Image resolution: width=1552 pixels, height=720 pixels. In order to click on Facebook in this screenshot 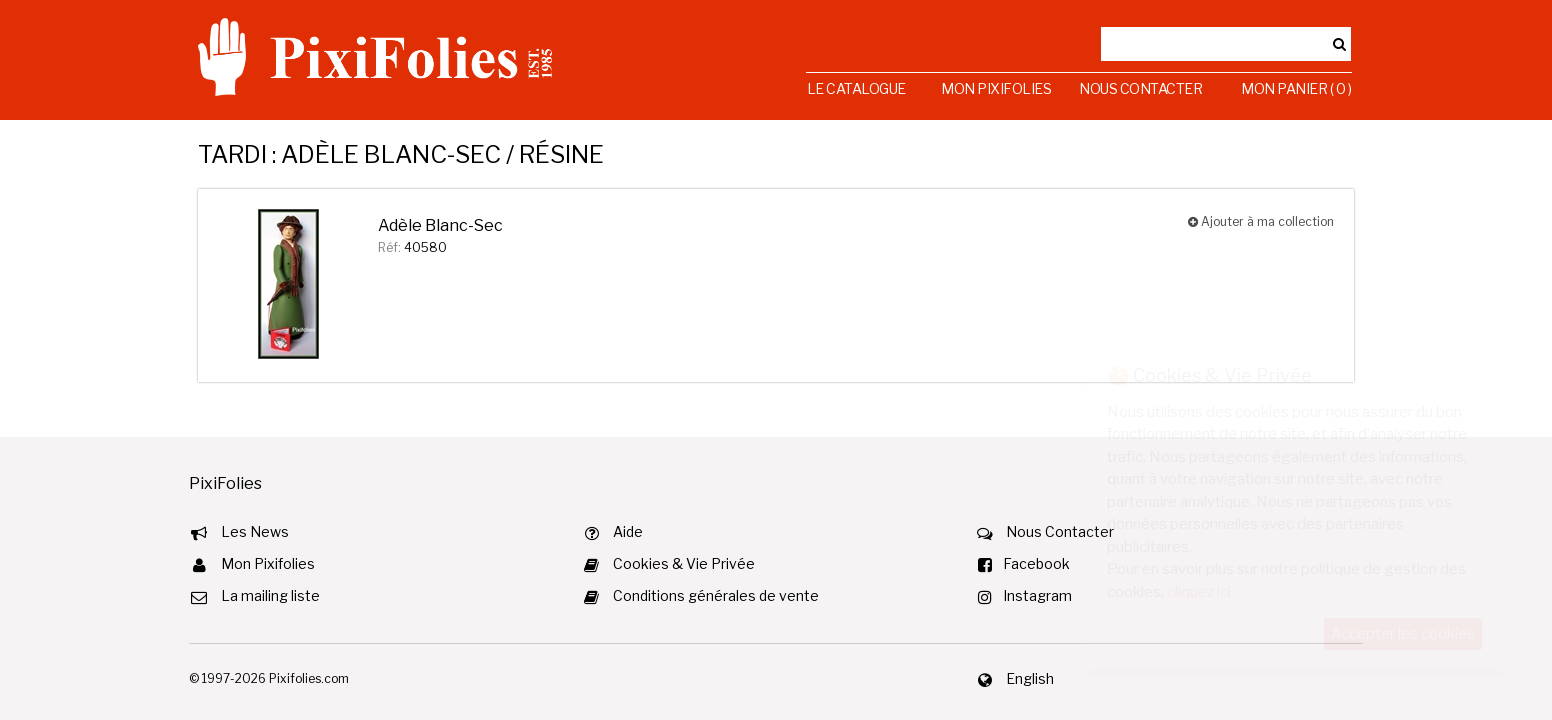, I will do `click(1036, 563)`.